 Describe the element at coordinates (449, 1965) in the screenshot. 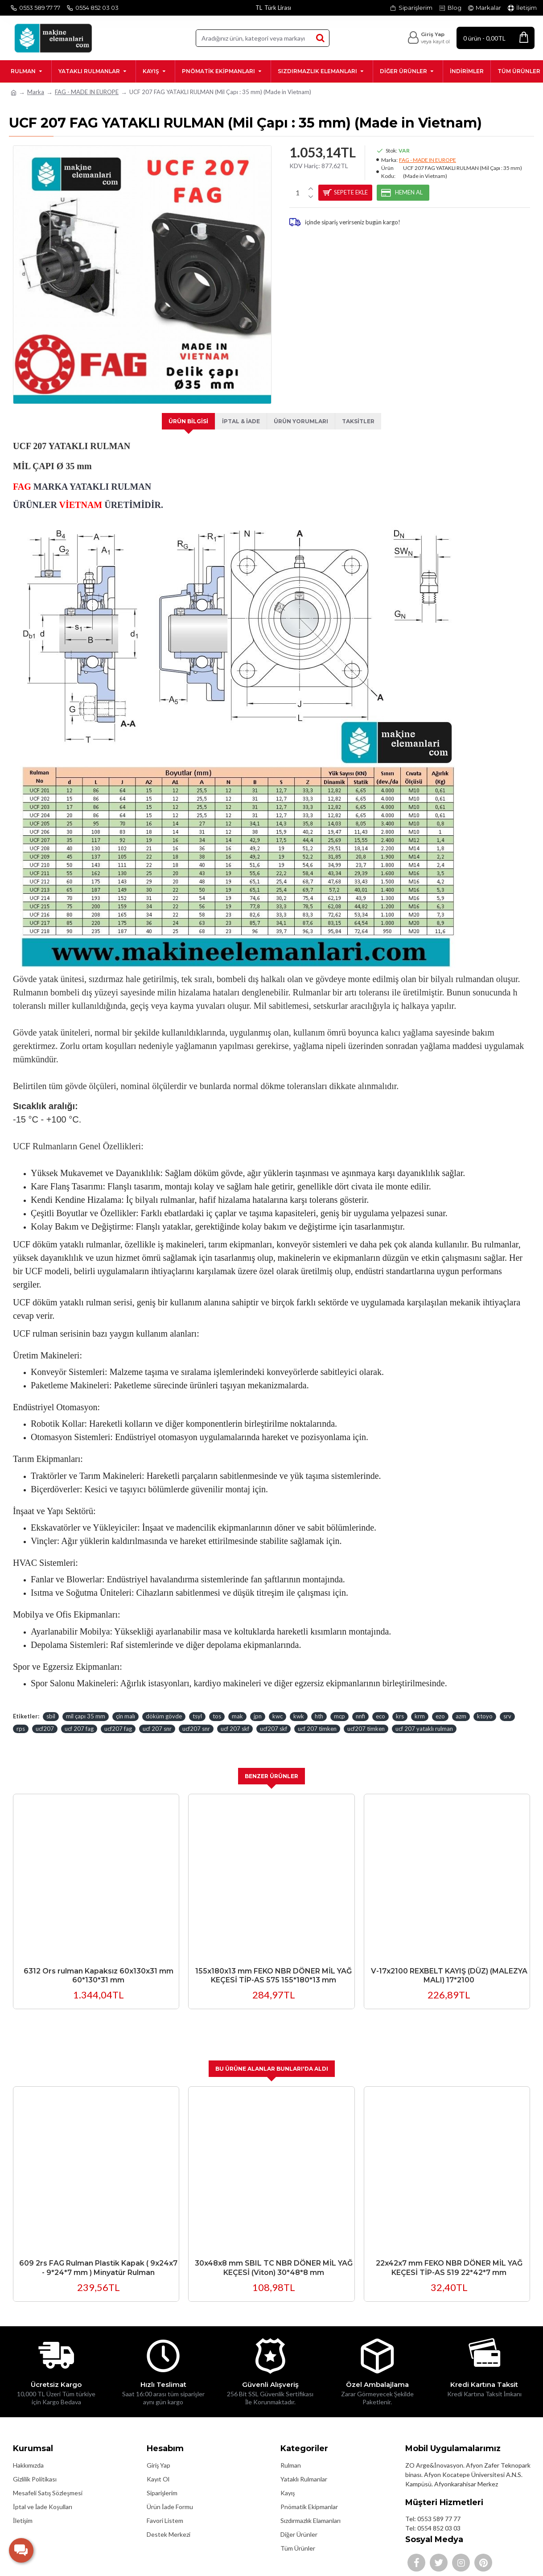

I see `V-17x2100 REXBELT KAYIŞ (DÜZ) (MALEZYA MALI) 17*2100` at that location.